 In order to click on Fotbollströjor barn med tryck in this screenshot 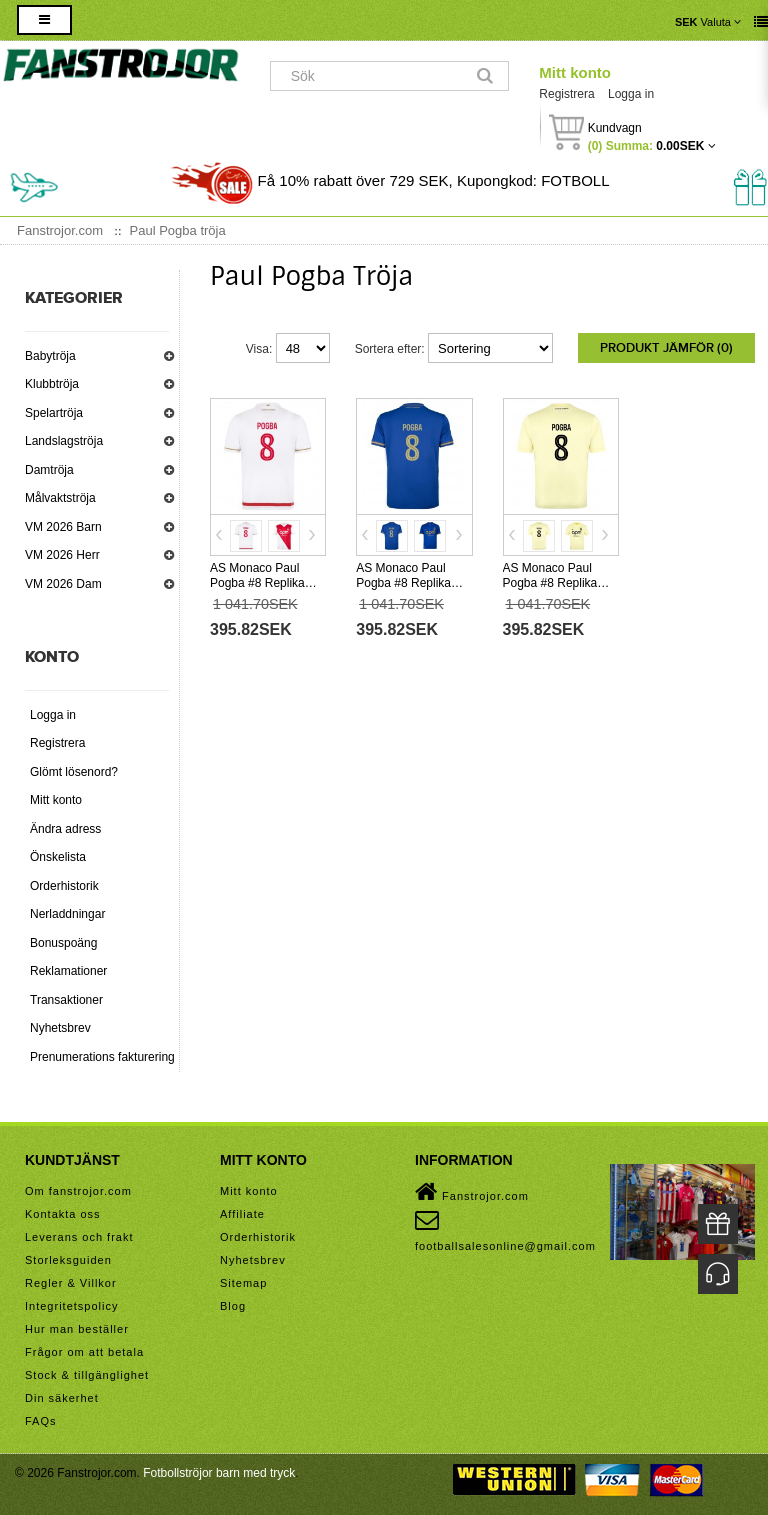, I will do `click(219, 1473)`.